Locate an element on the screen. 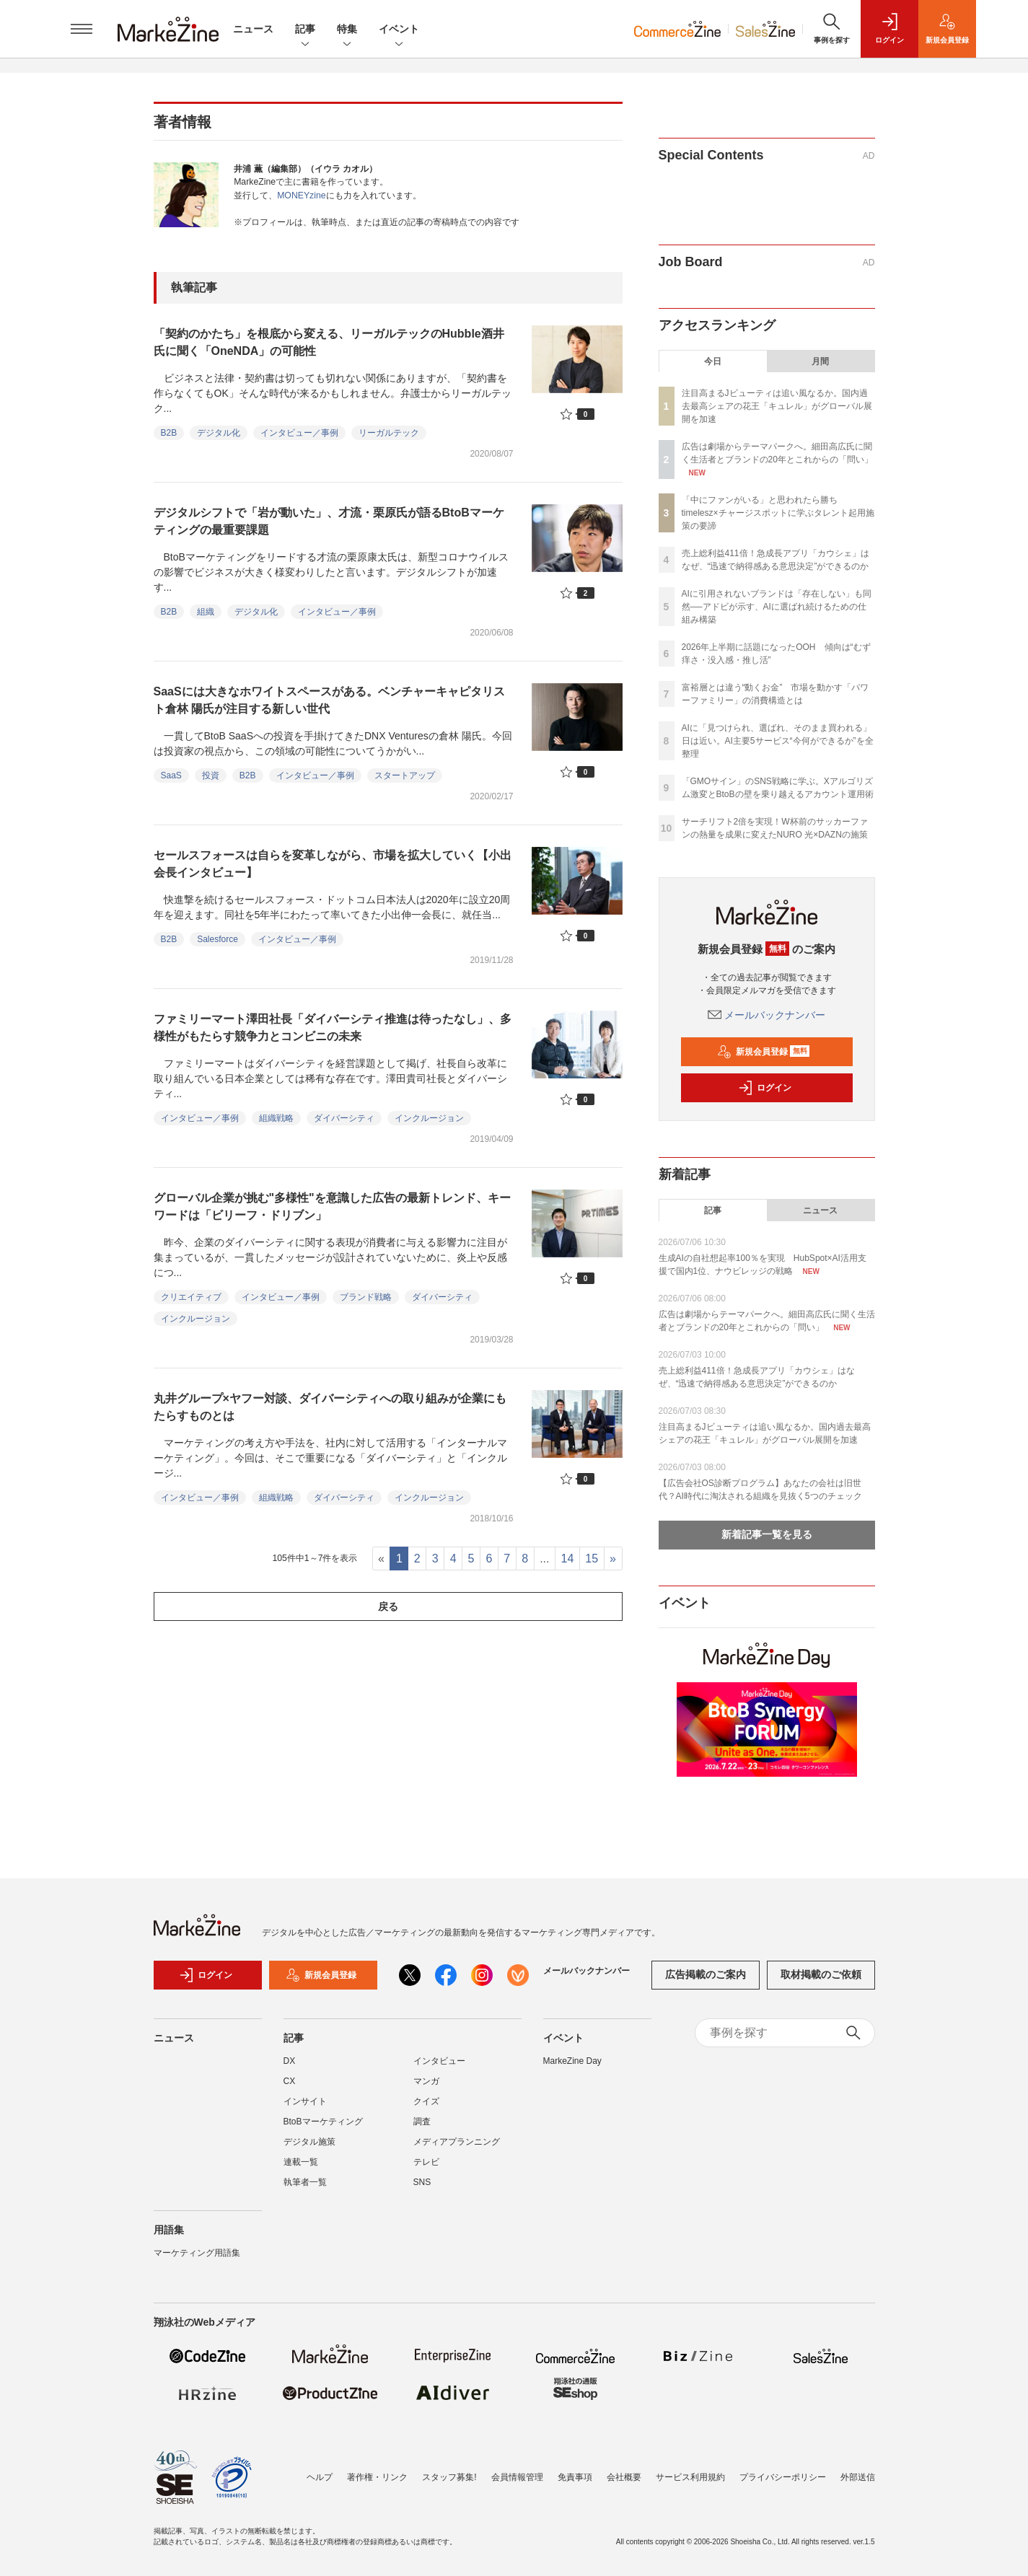 This screenshot has height=2576, width=1028. Salesforce is located at coordinates (217, 939).